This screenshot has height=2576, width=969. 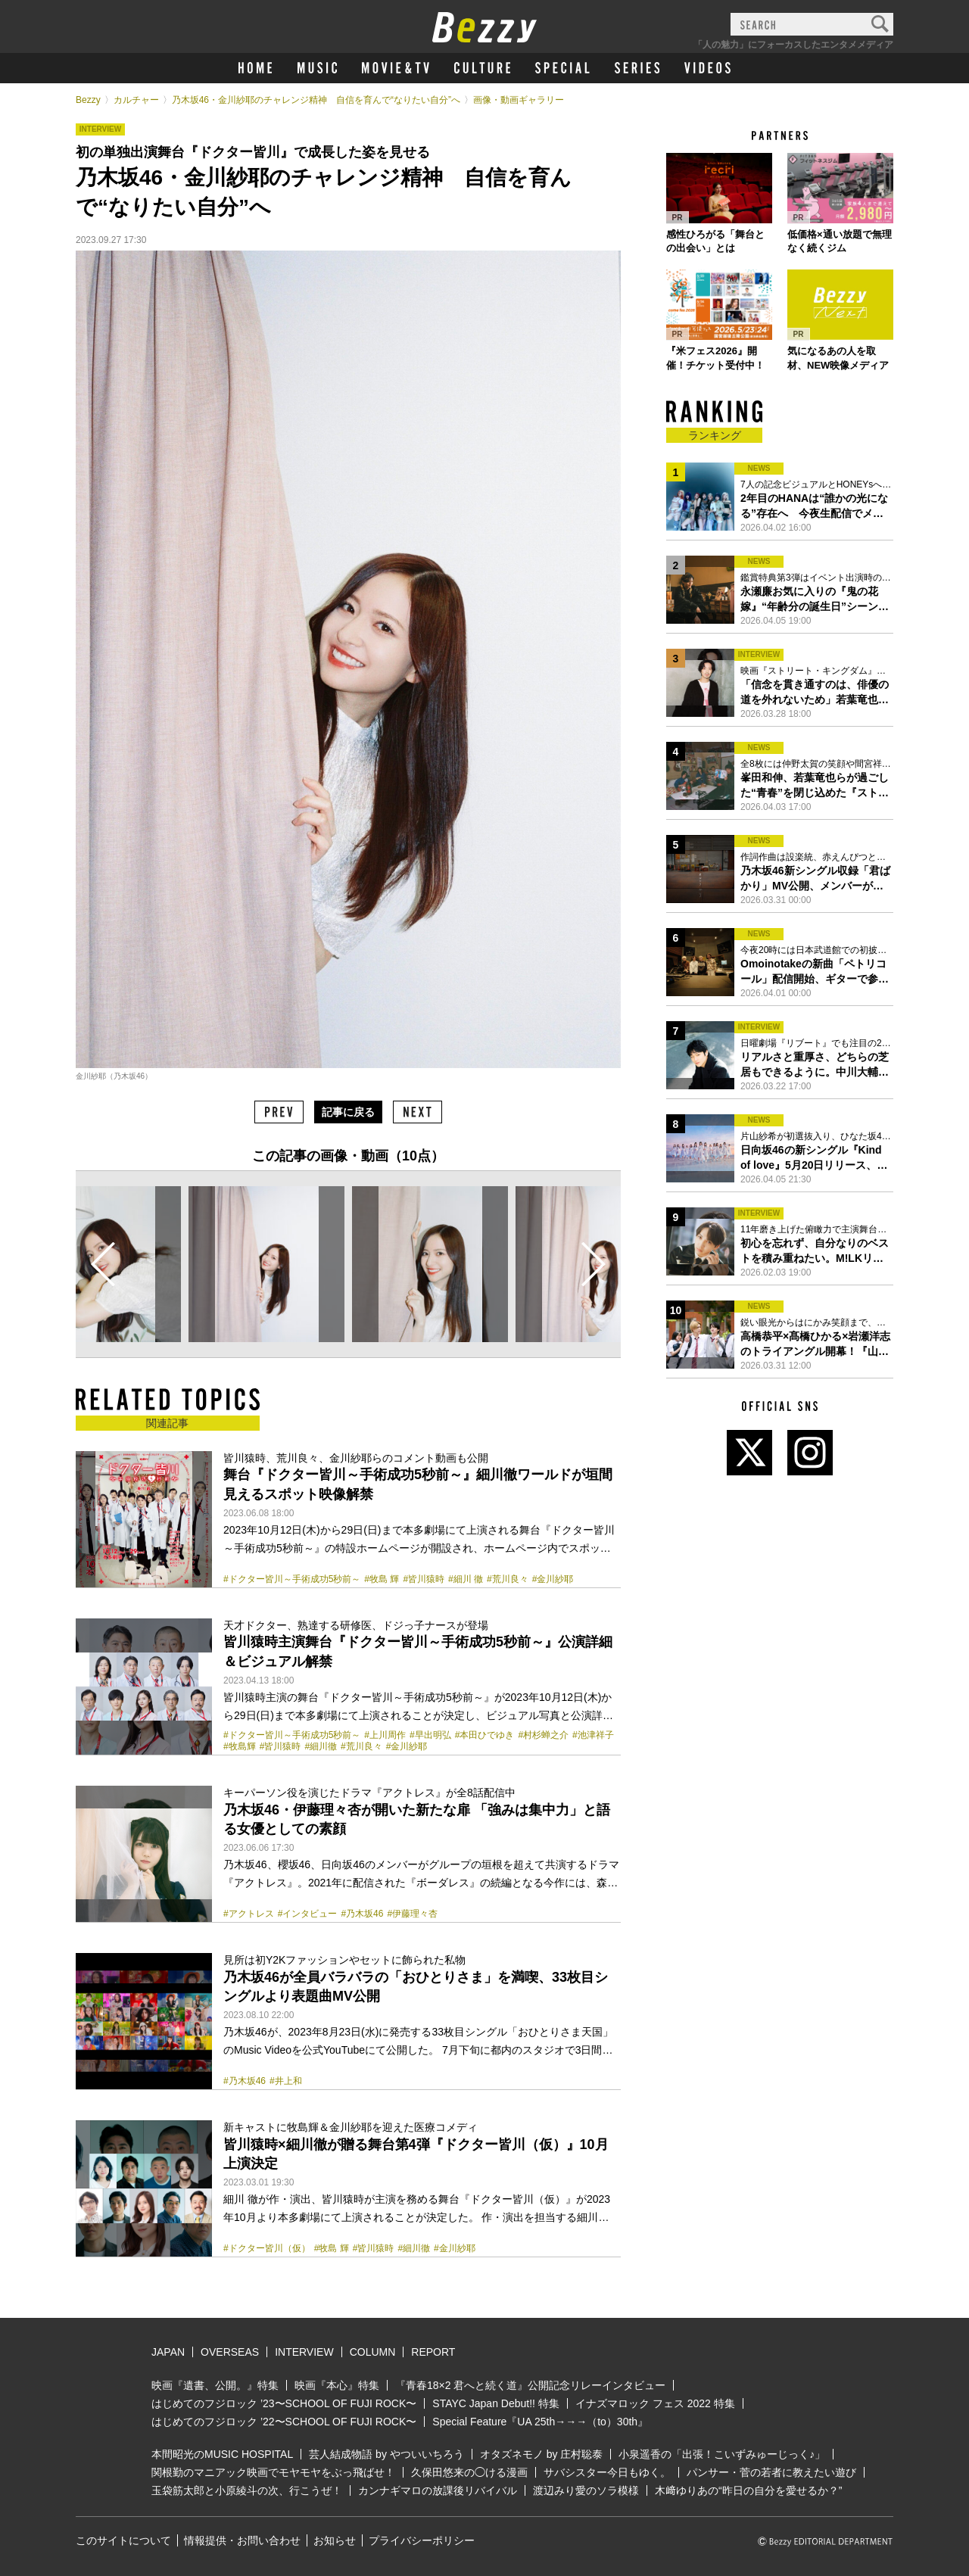 I want to click on 久保田悠来の◯ける漫画, so click(x=469, y=2472).